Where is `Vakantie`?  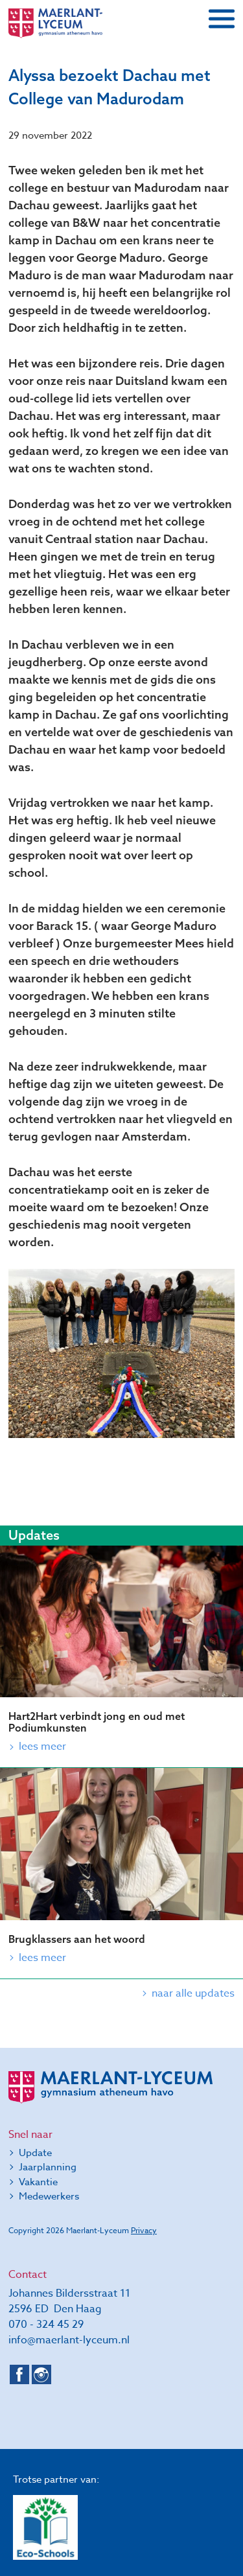
Vakantie is located at coordinates (38, 2182).